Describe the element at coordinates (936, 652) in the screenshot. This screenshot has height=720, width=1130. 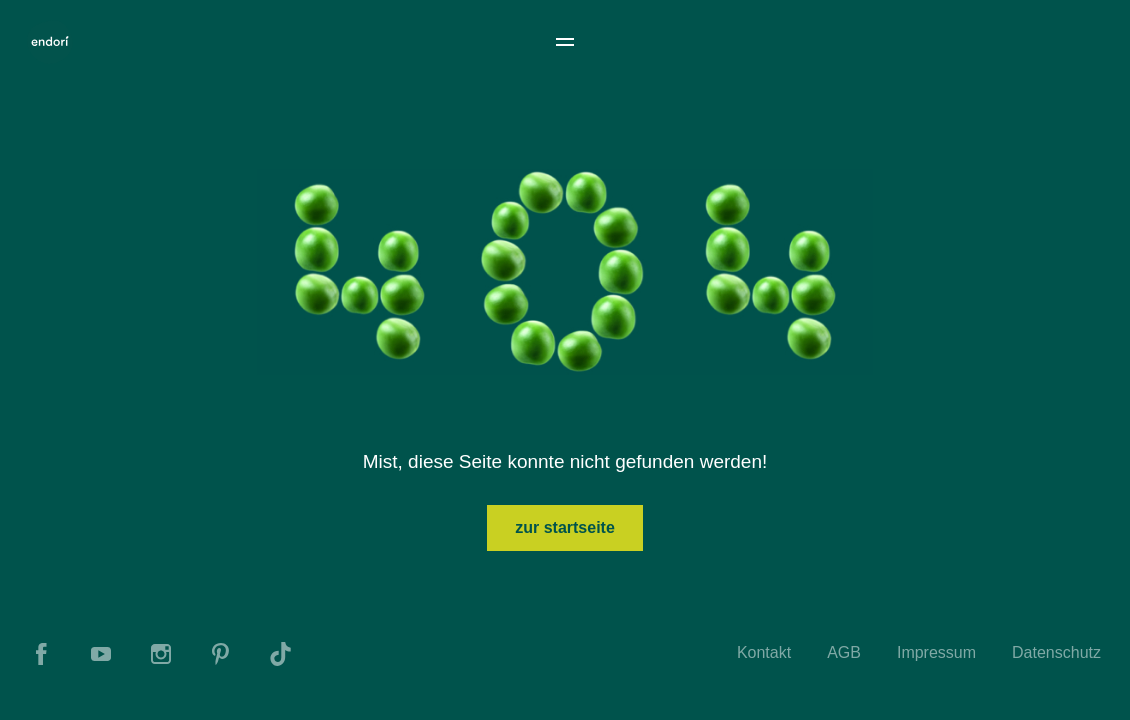
I see `Impressum` at that location.